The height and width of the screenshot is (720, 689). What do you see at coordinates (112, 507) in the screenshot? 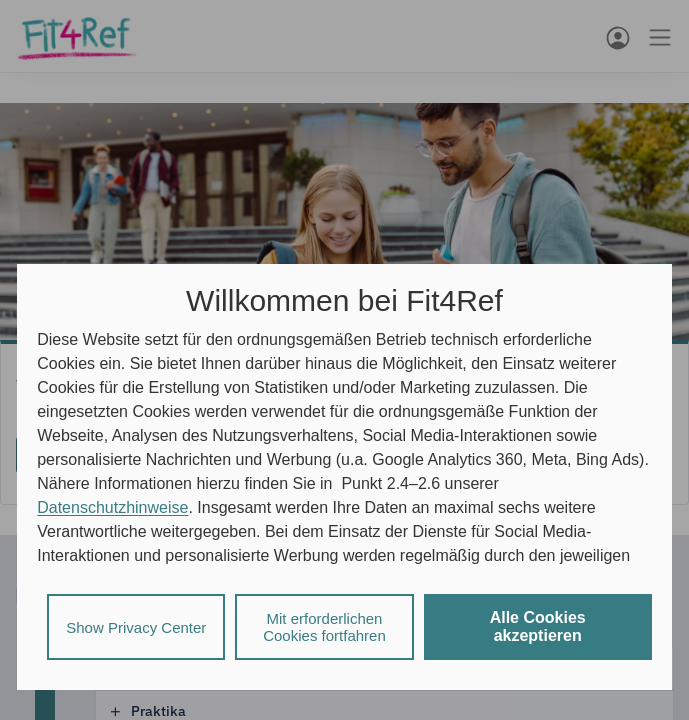
I see `Datenschutzhinweise` at bounding box center [112, 507].